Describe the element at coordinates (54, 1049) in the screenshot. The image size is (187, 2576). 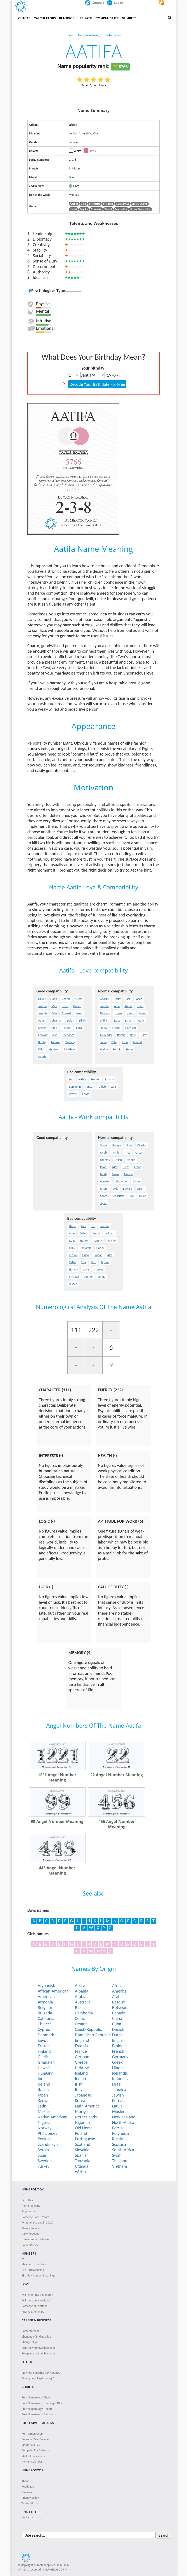
I see `Grayson` at that location.